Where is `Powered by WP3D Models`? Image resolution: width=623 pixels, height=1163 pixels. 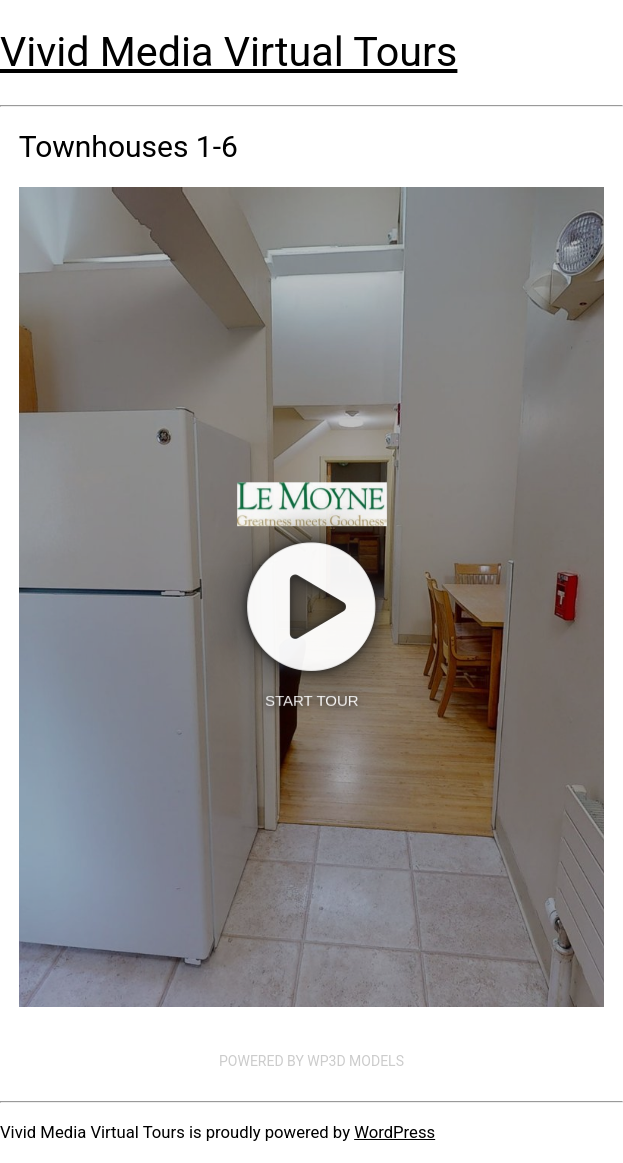 Powered by WP3D Models is located at coordinates (311, 1061).